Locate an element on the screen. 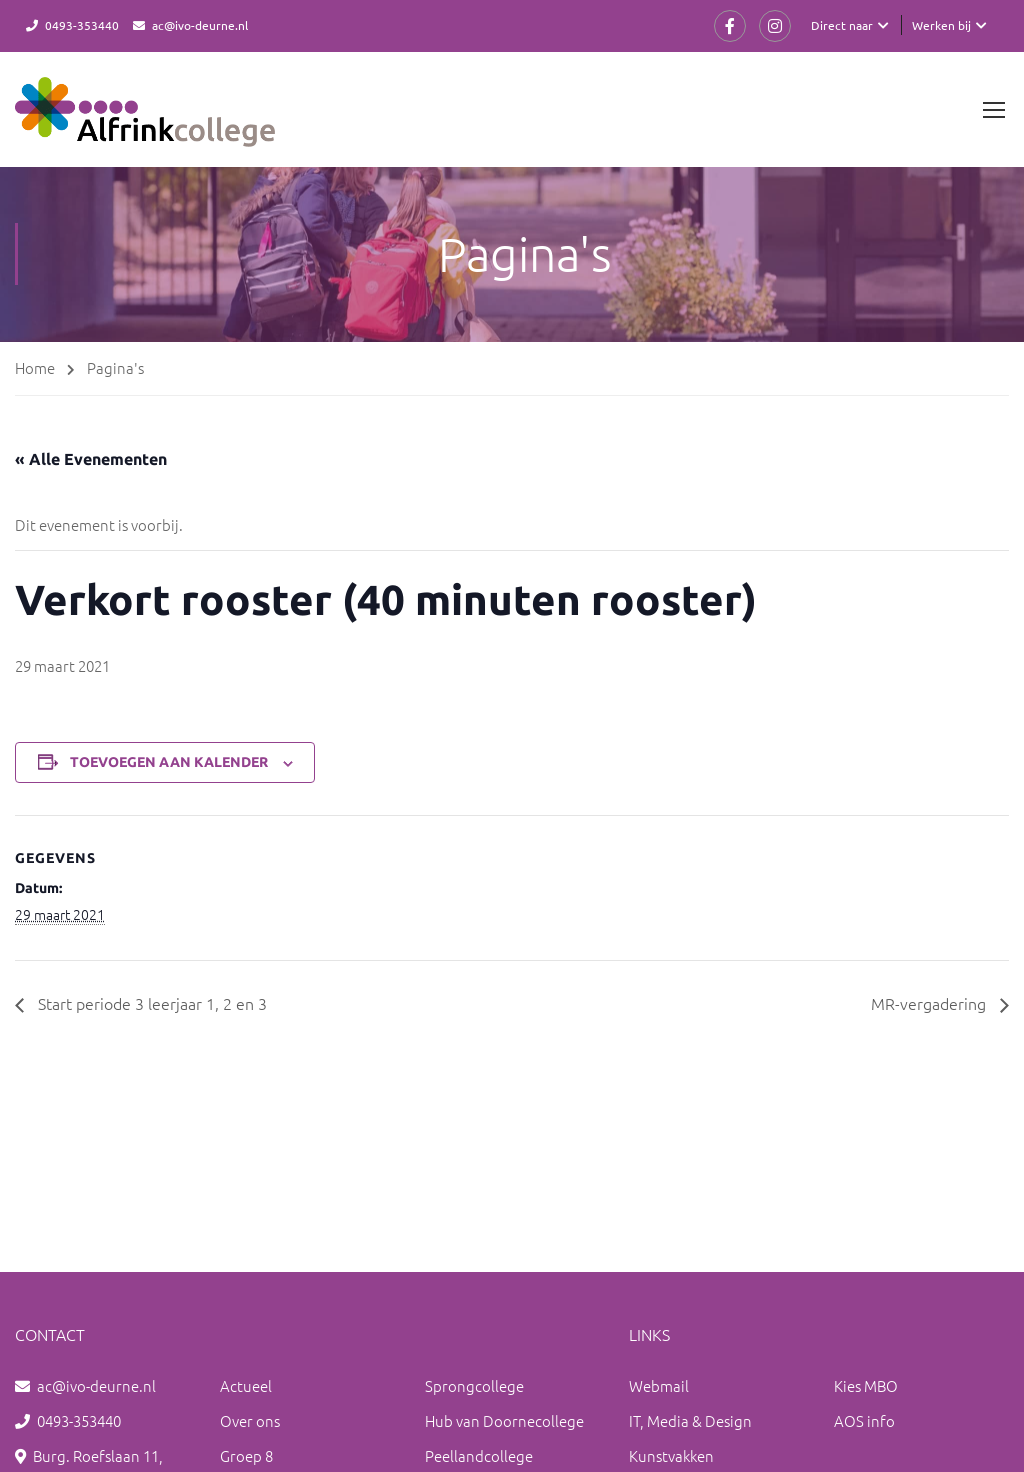  Sprongcollege is located at coordinates (474, 1385).